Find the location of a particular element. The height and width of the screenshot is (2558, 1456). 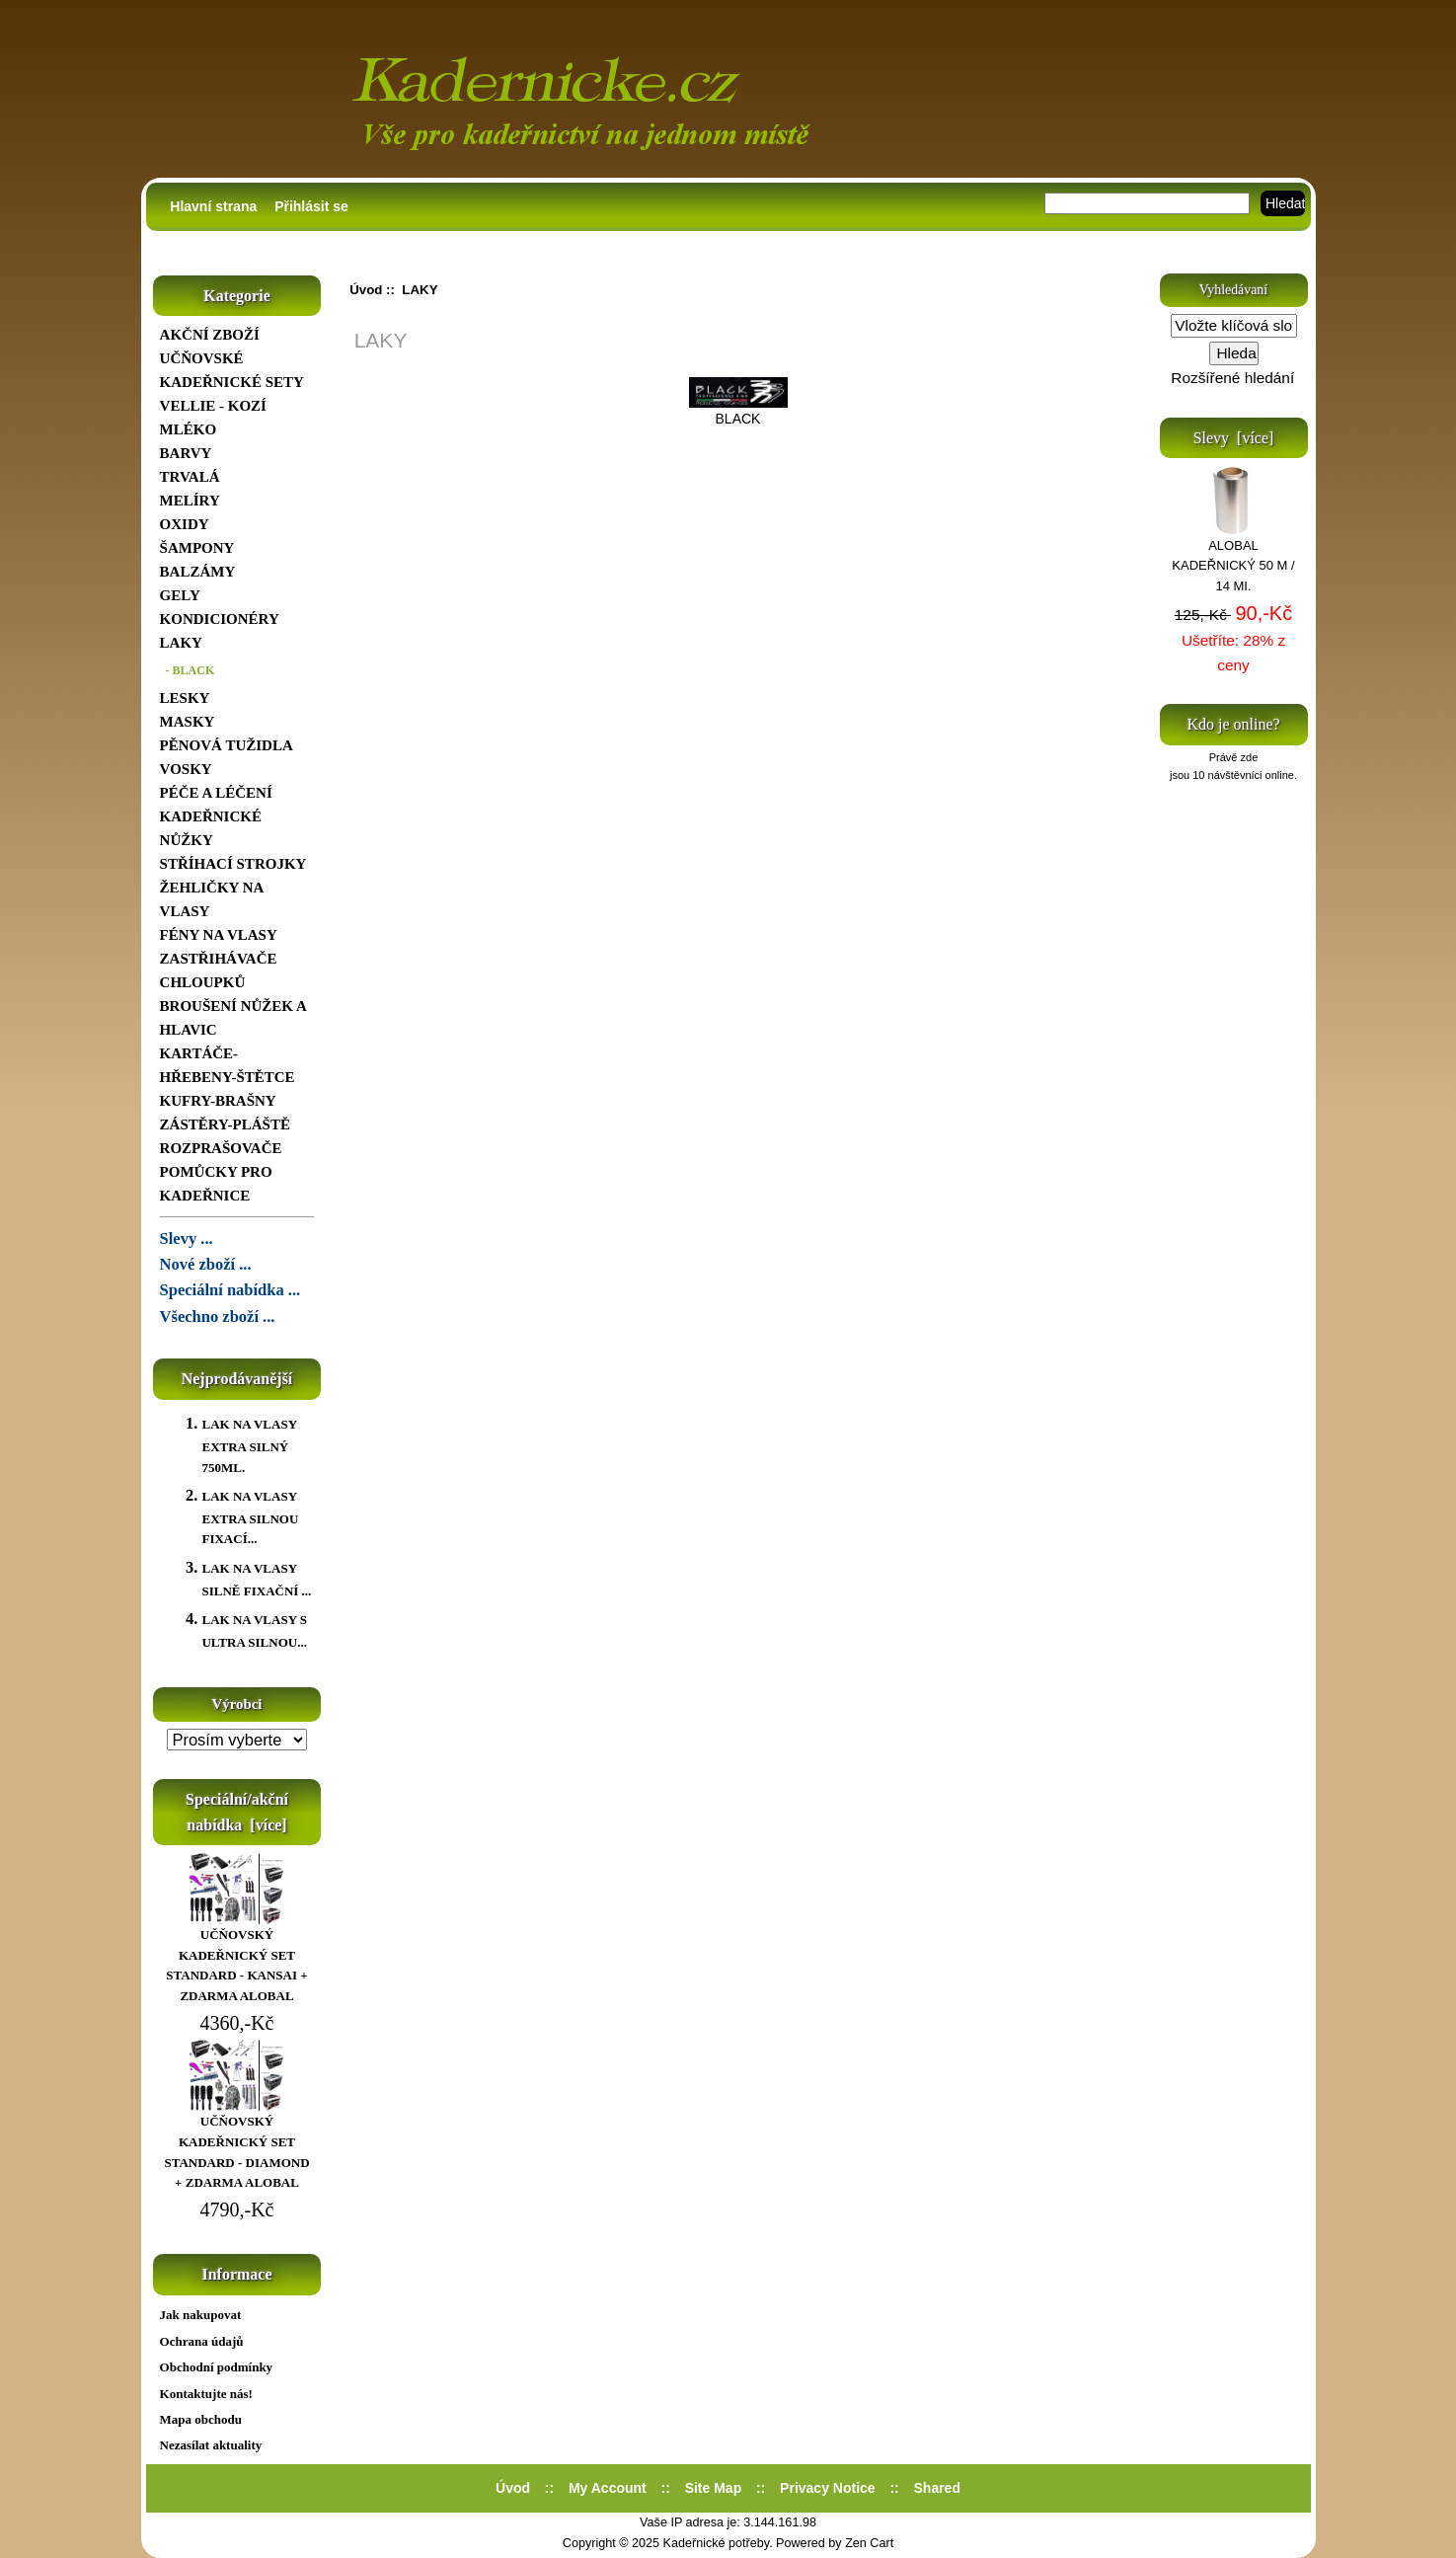

Rozšířené hledání is located at coordinates (1232, 377).